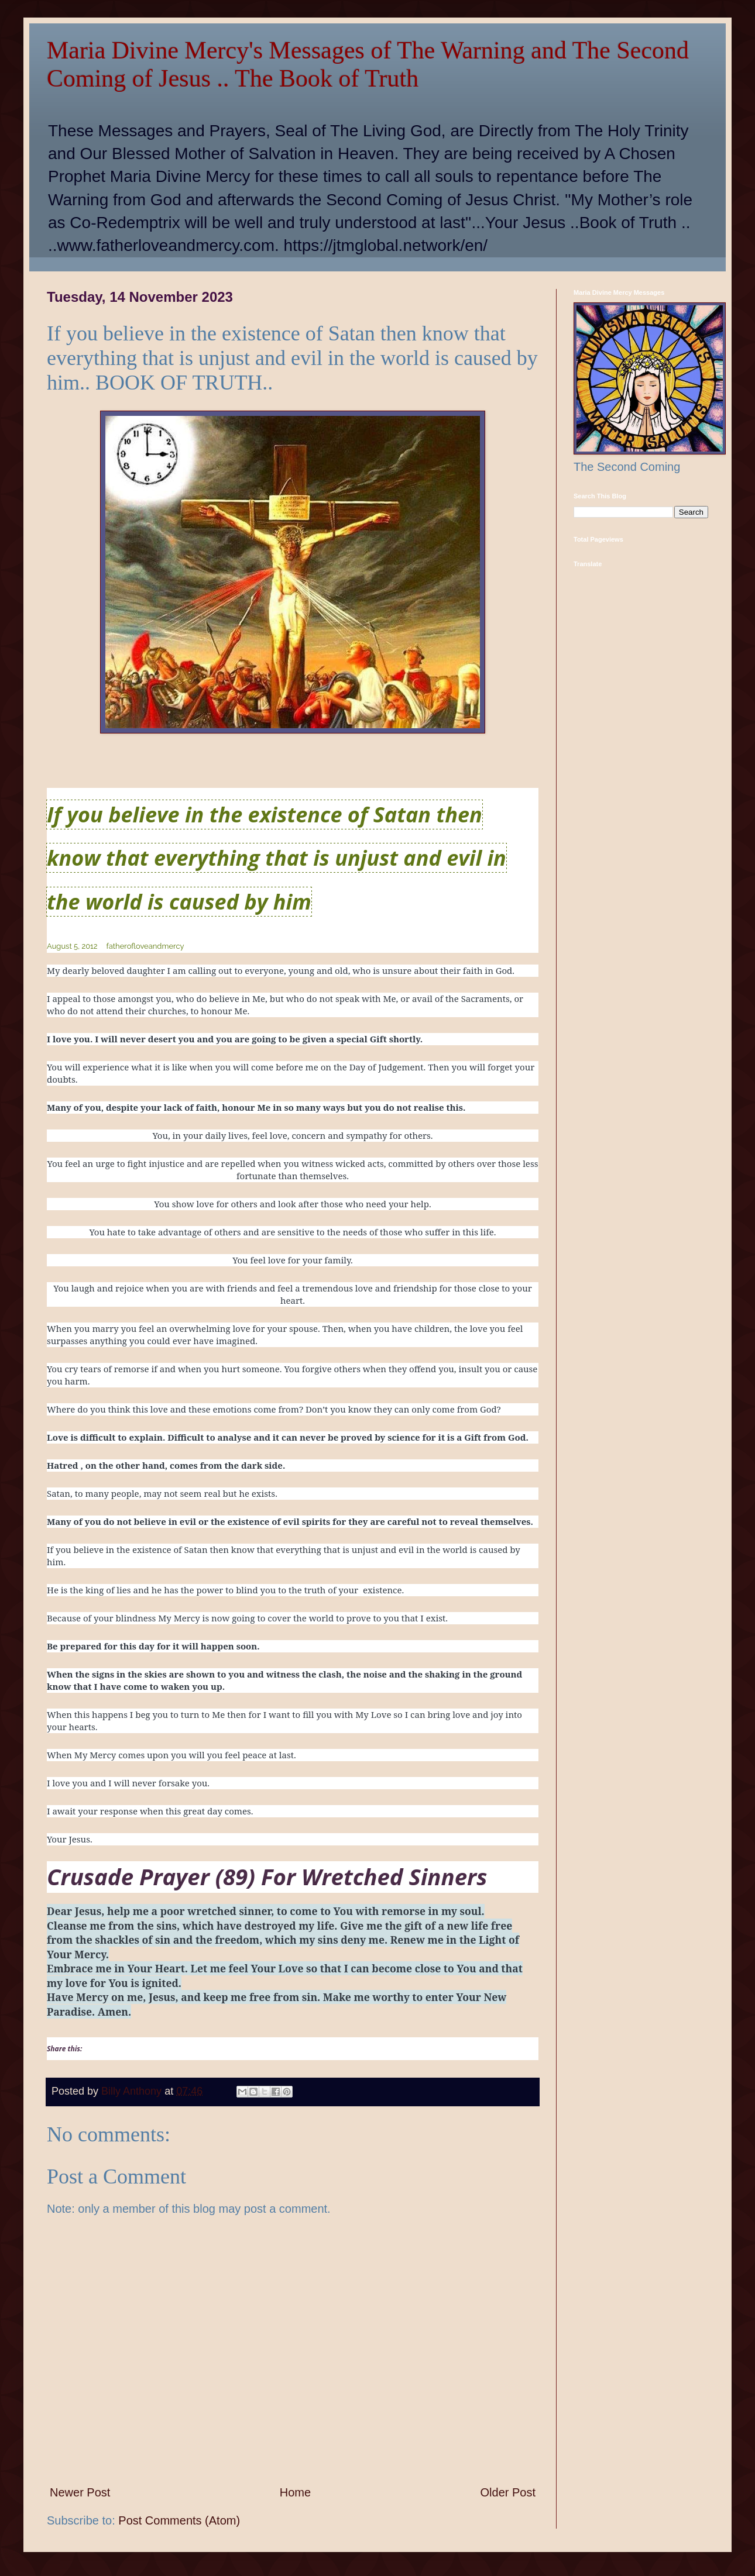 This screenshot has height=2576, width=755. What do you see at coordinates (80, 2492) in the screenshot?
I see `Newer Post` at bounding box center [80, 2492].